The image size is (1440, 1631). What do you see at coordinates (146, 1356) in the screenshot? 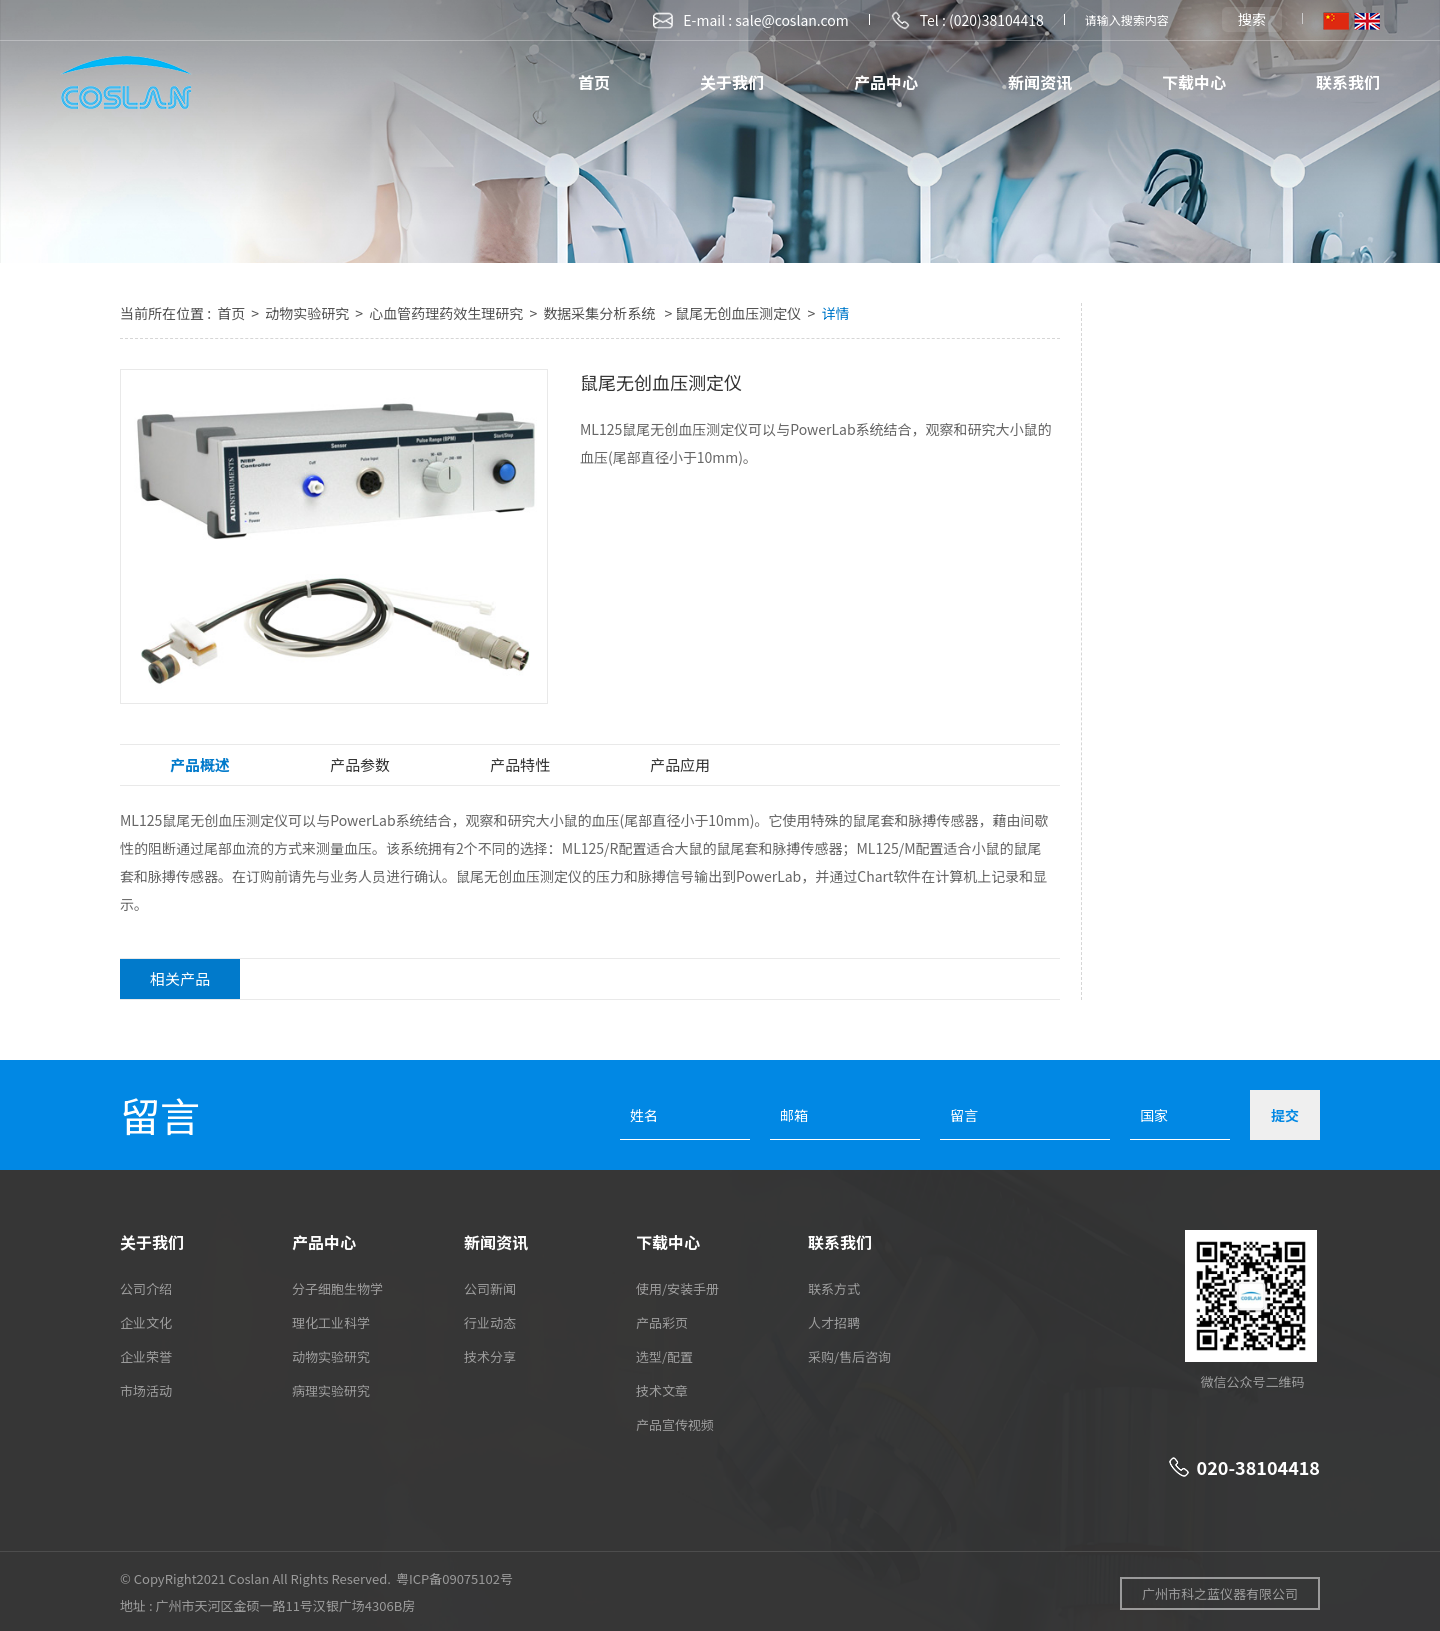
I see `企业荣誉` at bounding box center [146, 1356].